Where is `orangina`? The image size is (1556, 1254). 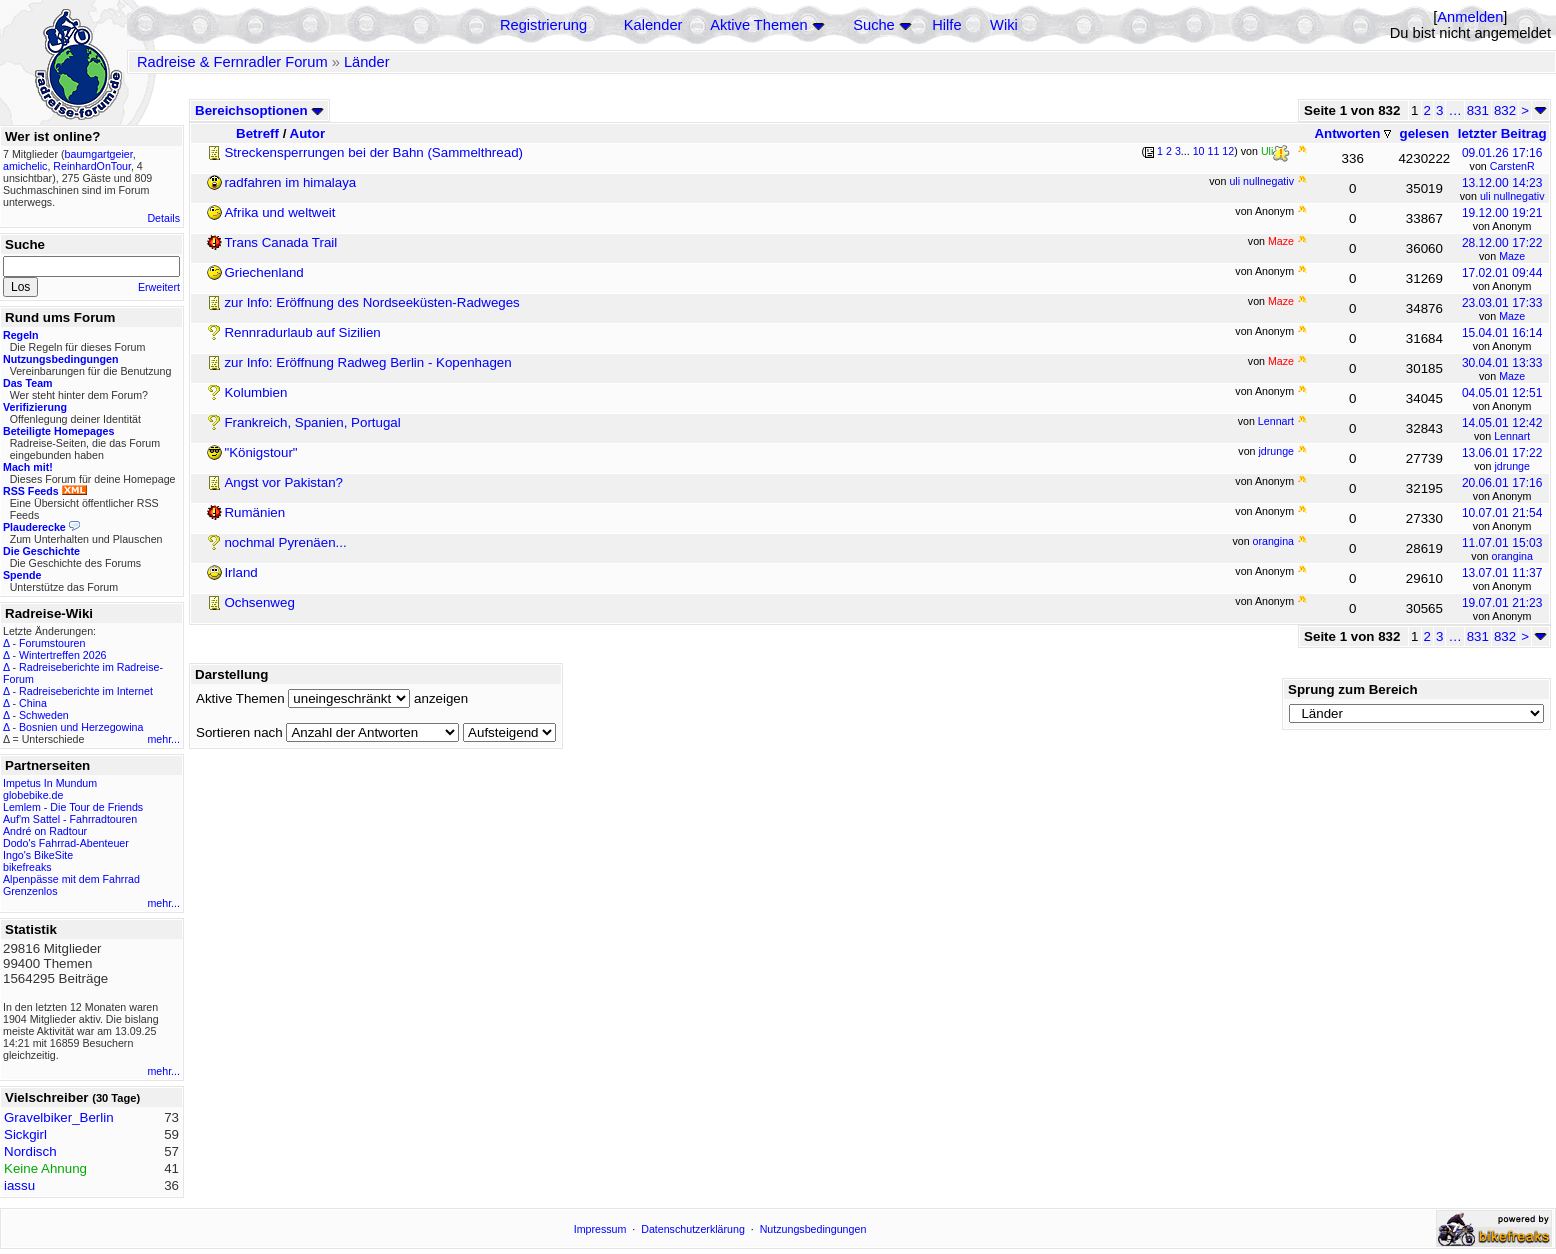
orangina is located at coordinates (1511, 556).